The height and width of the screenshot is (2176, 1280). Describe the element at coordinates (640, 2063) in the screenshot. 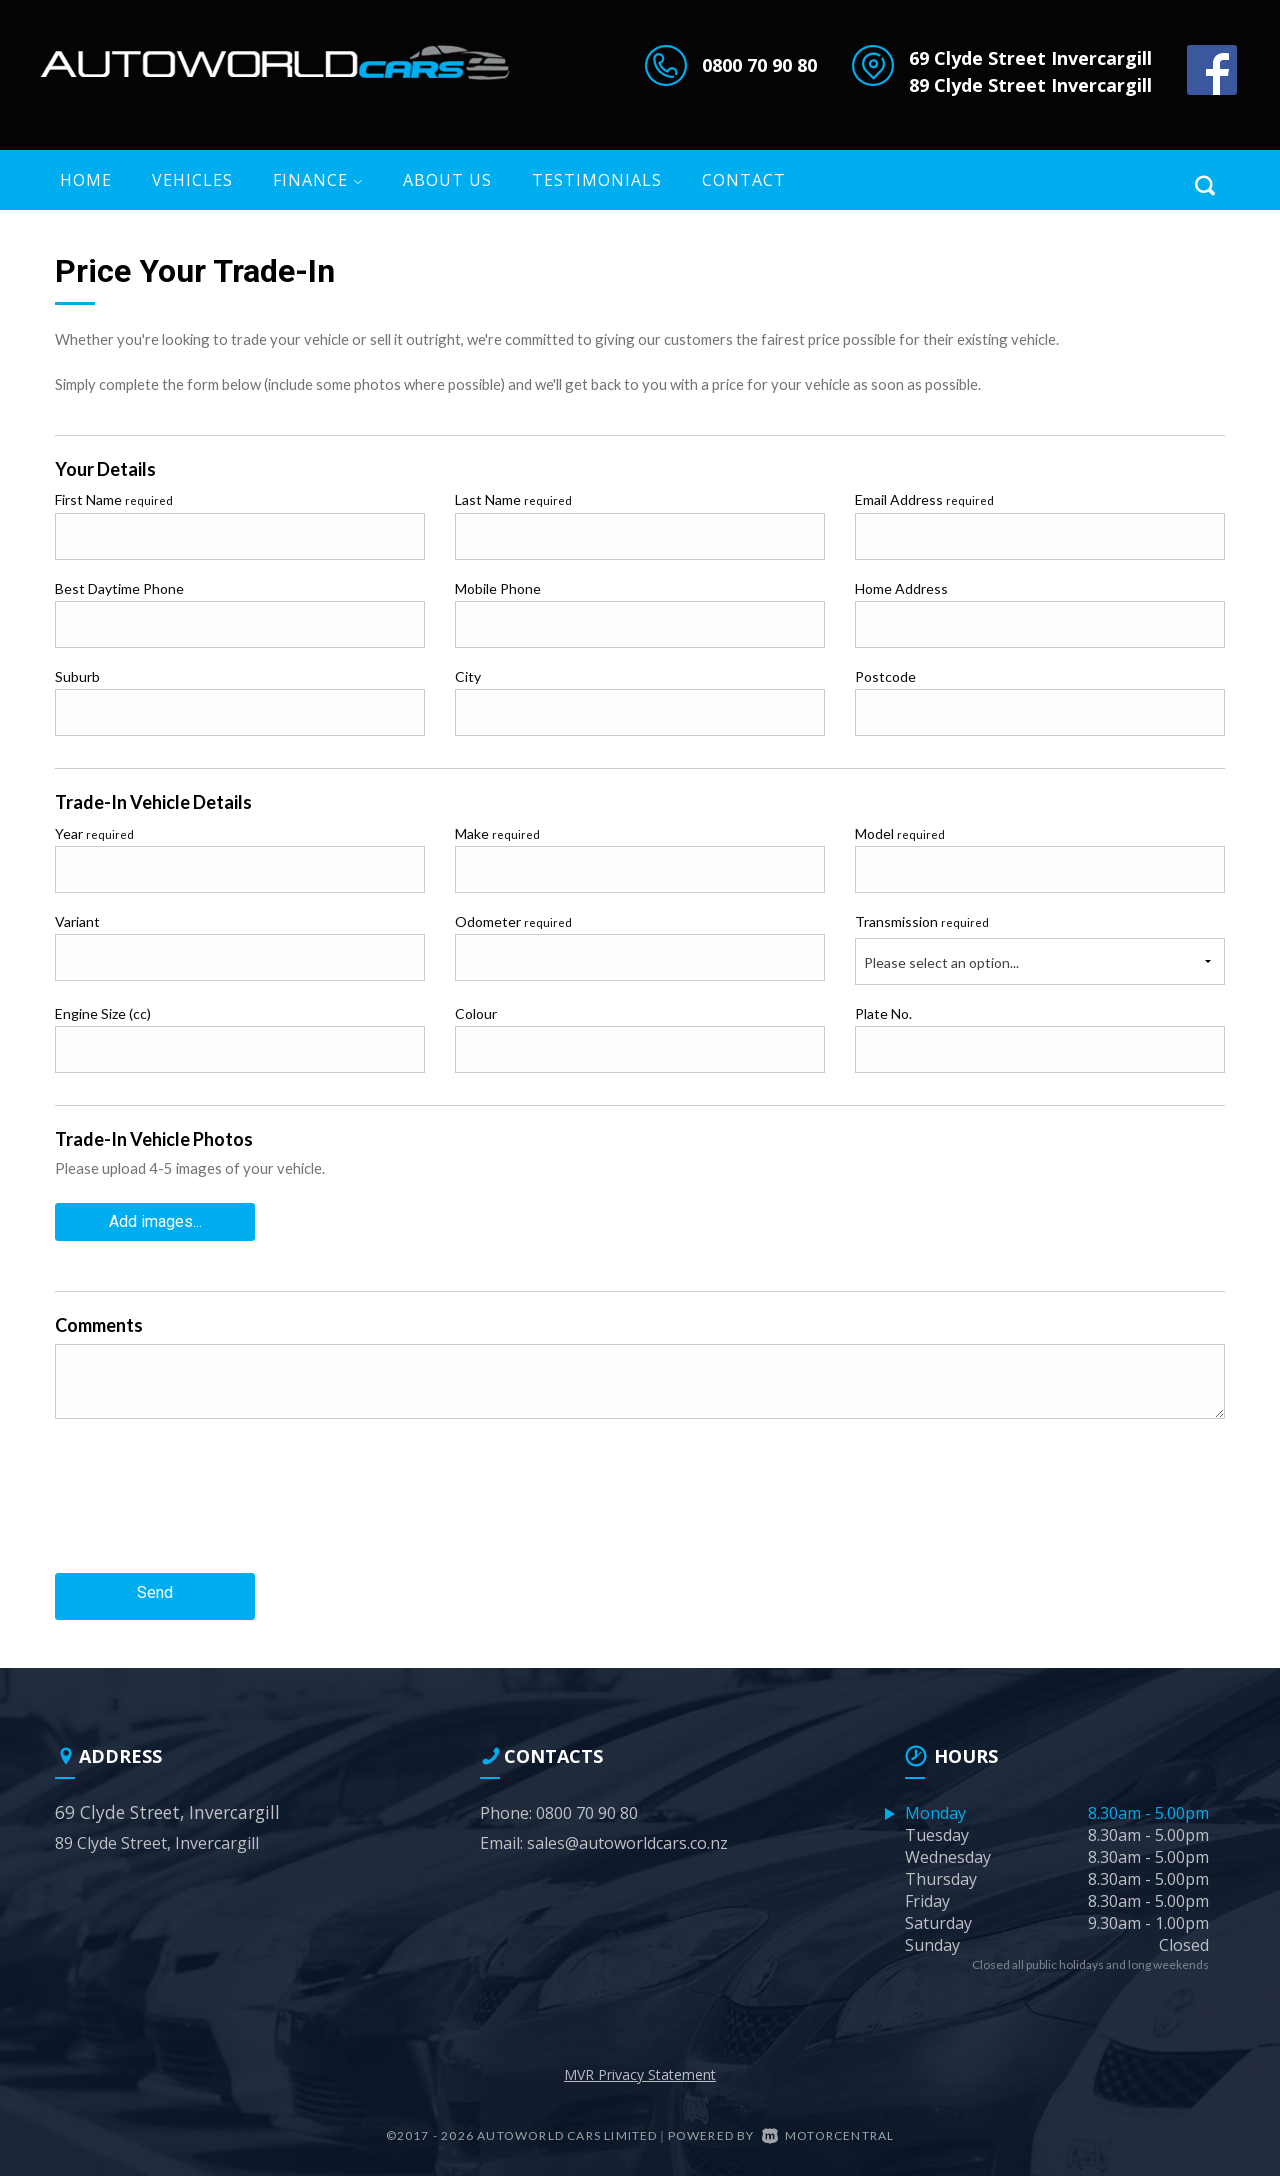

I see `MVR Privacy Statement` at that location.